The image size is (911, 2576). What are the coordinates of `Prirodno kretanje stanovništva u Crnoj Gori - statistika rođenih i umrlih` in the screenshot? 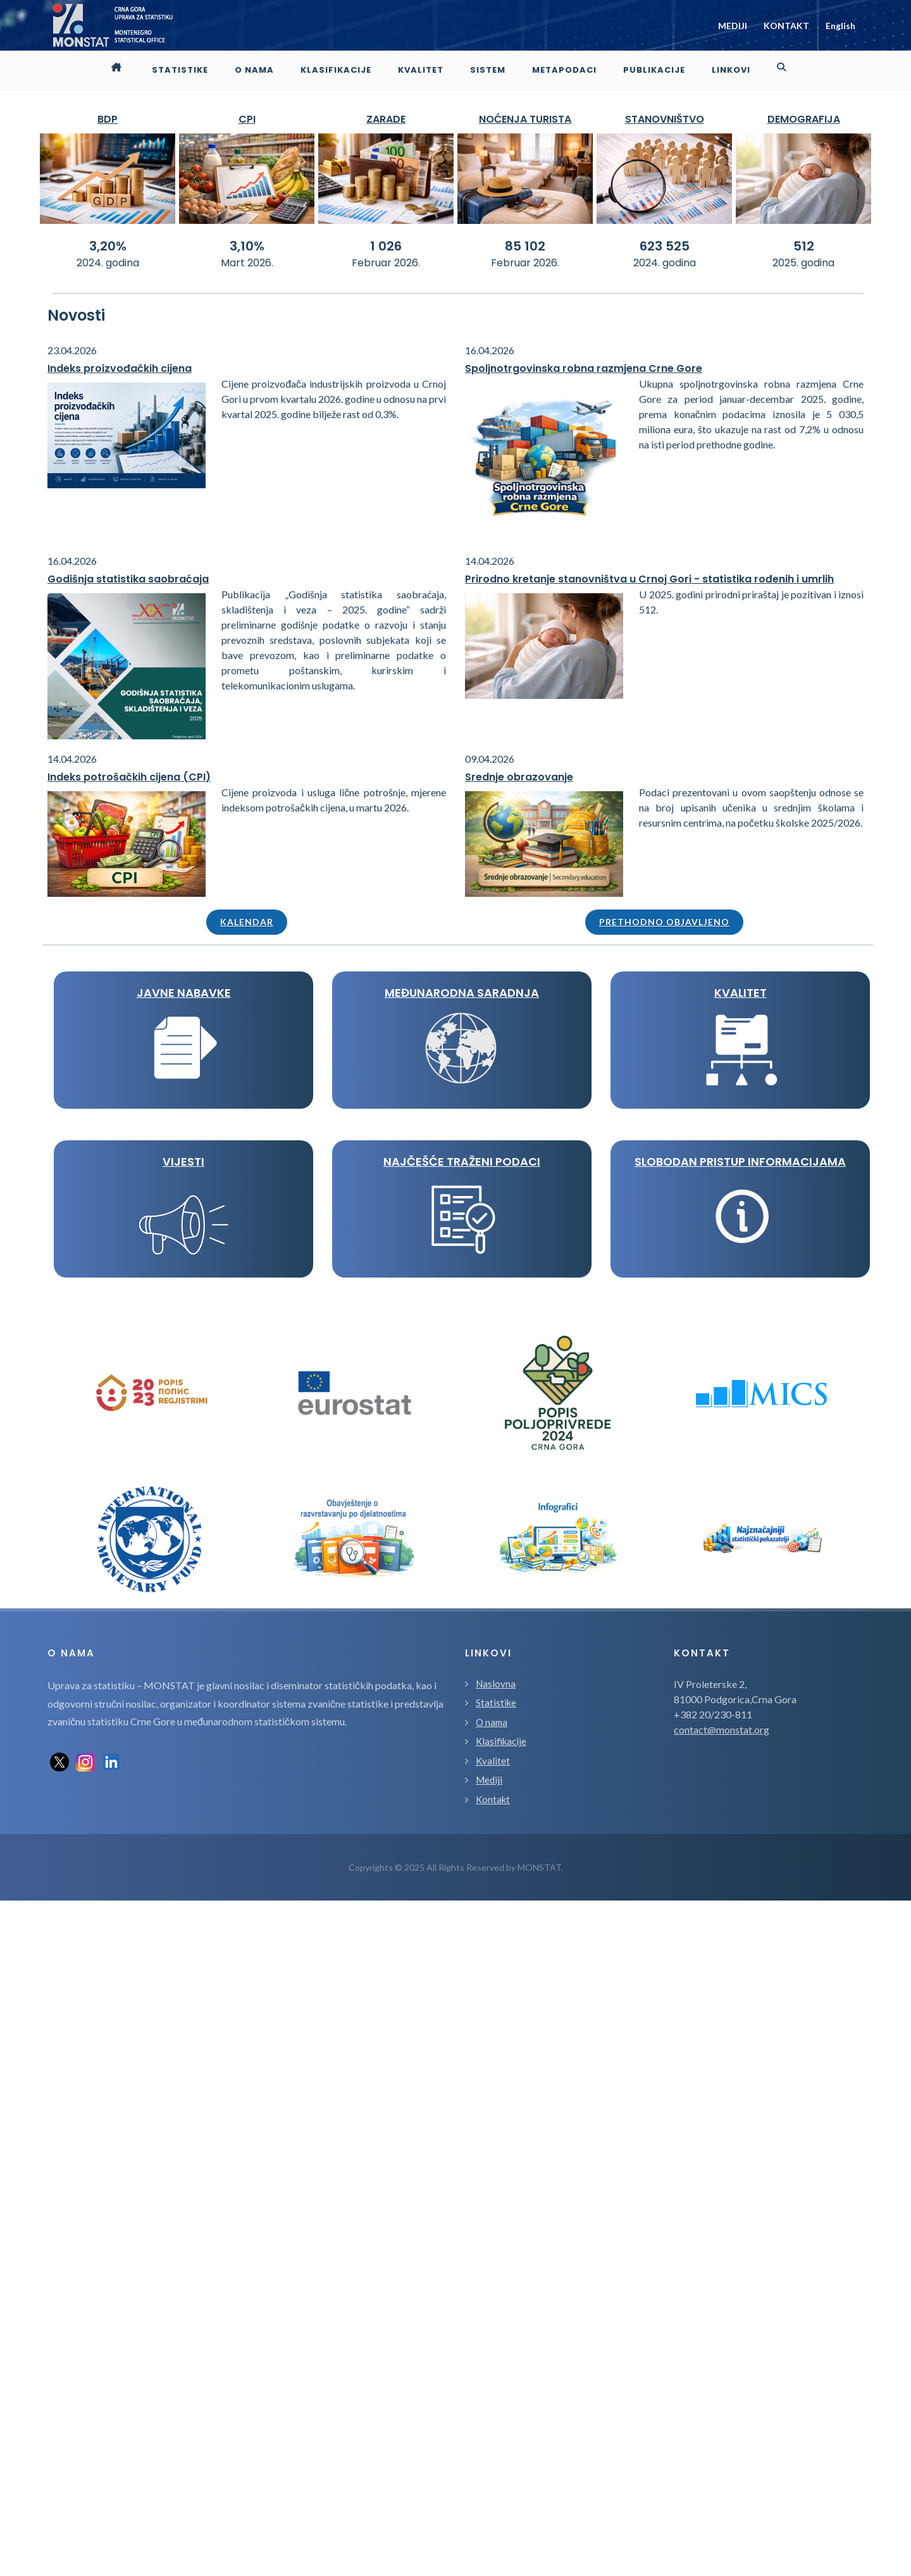 It's located at (649, 579).